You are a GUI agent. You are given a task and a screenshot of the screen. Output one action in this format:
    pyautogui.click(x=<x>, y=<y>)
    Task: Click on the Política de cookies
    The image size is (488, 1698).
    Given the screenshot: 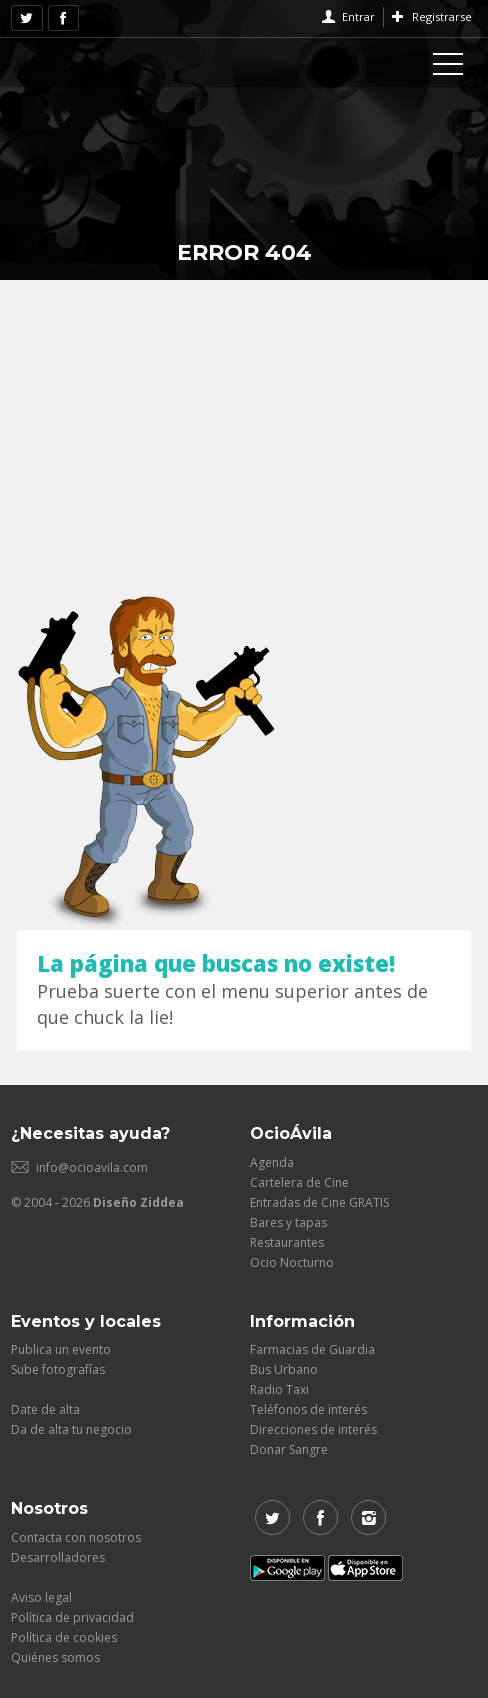 What is the action you would take?
    pyautogui.click(x=64, y=1637)
    